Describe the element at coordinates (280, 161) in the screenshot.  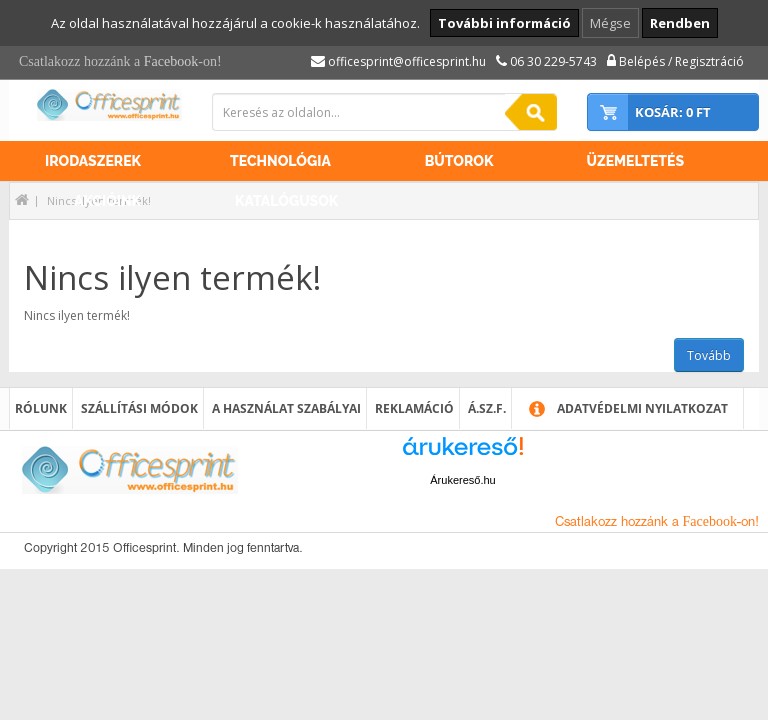
I see `Technológia` at that location.